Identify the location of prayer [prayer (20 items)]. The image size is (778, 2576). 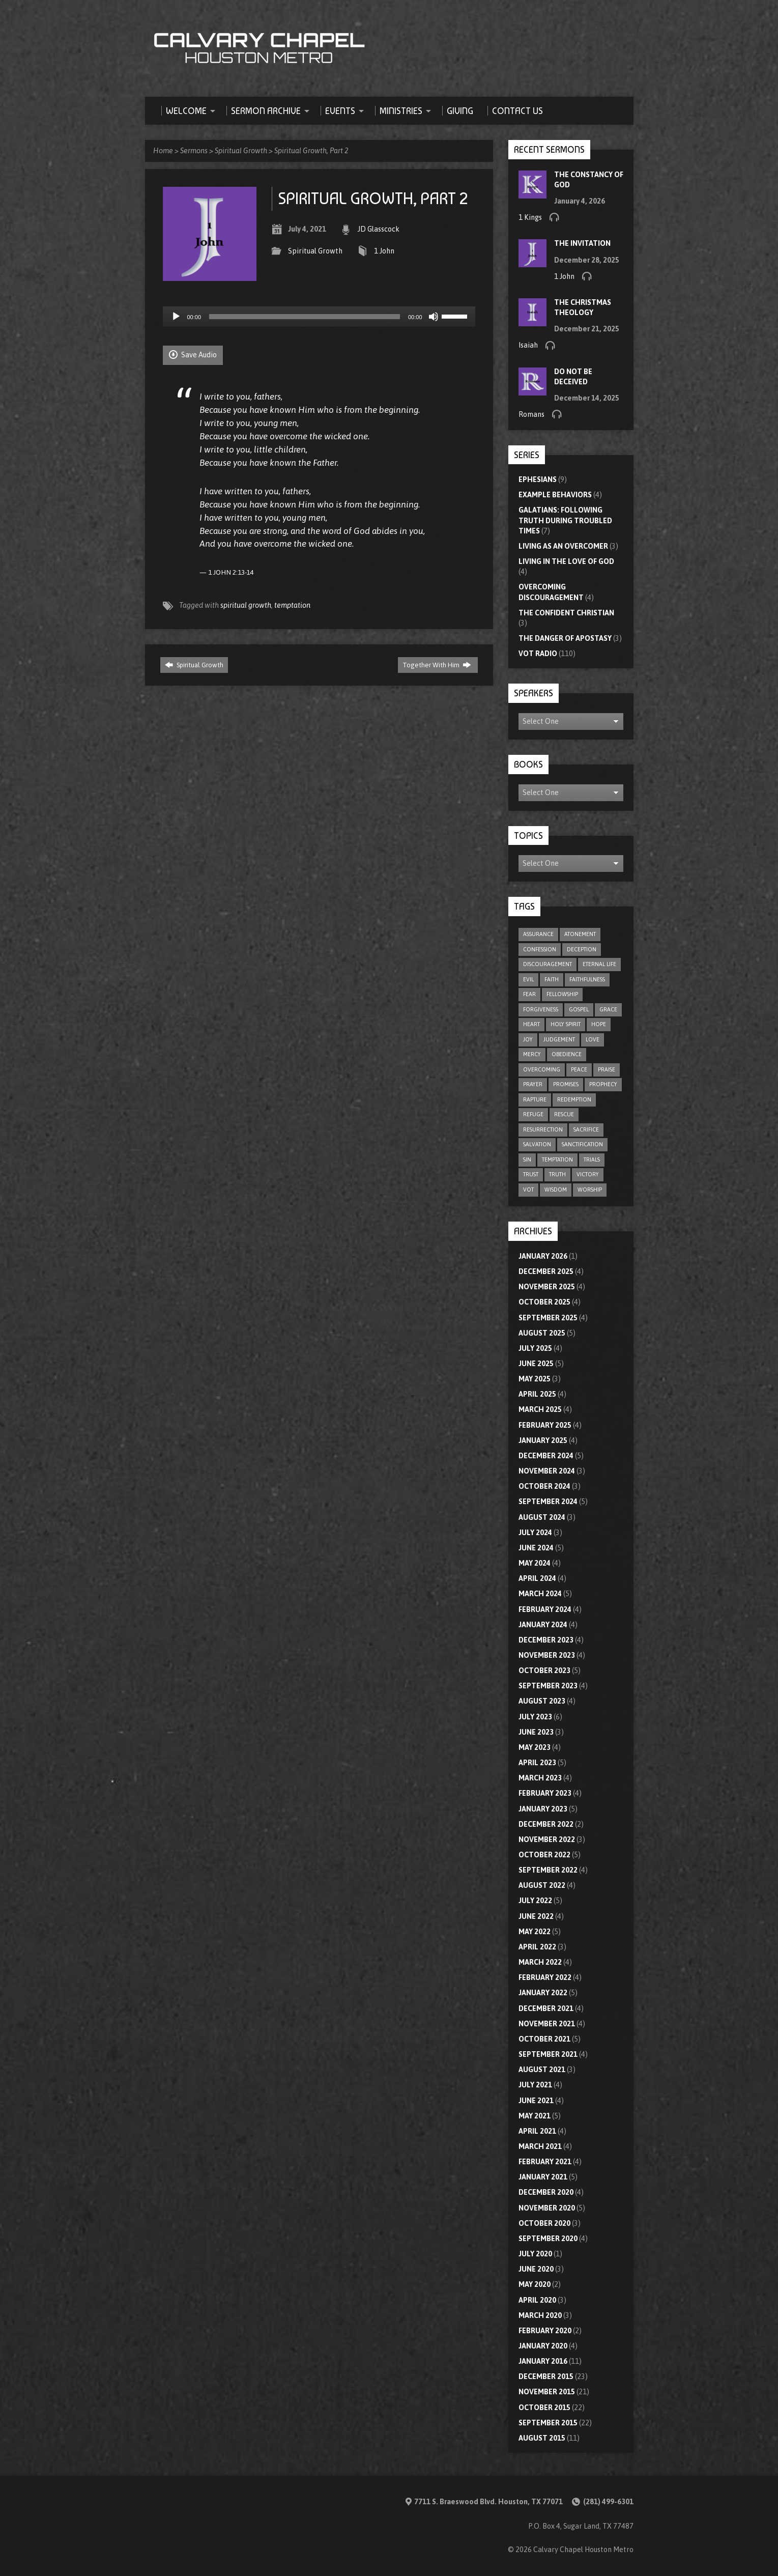
(532, 1084).